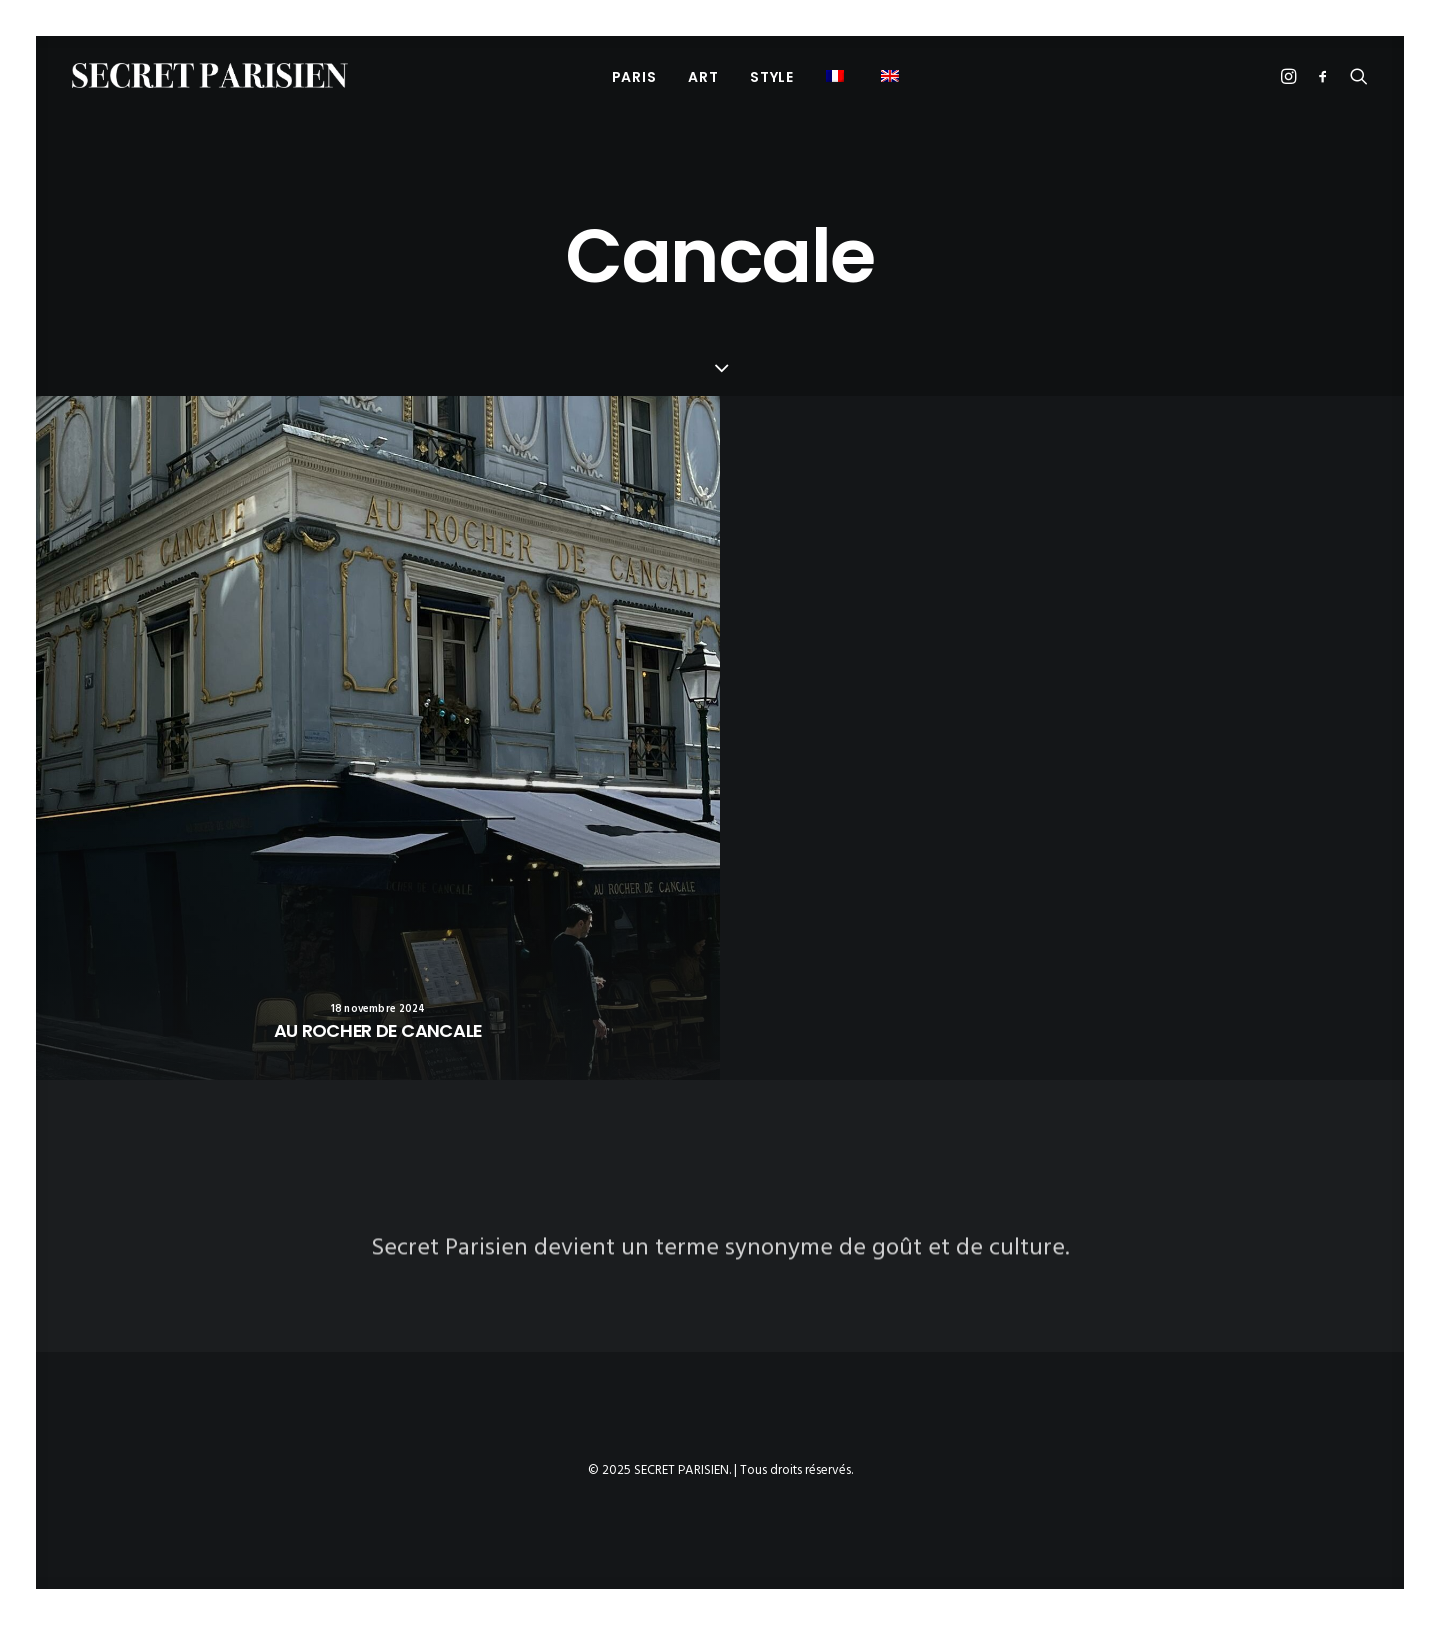  Describe the element at coordinates (634, 77) in the screenshot. I see `PARIS` at that location.